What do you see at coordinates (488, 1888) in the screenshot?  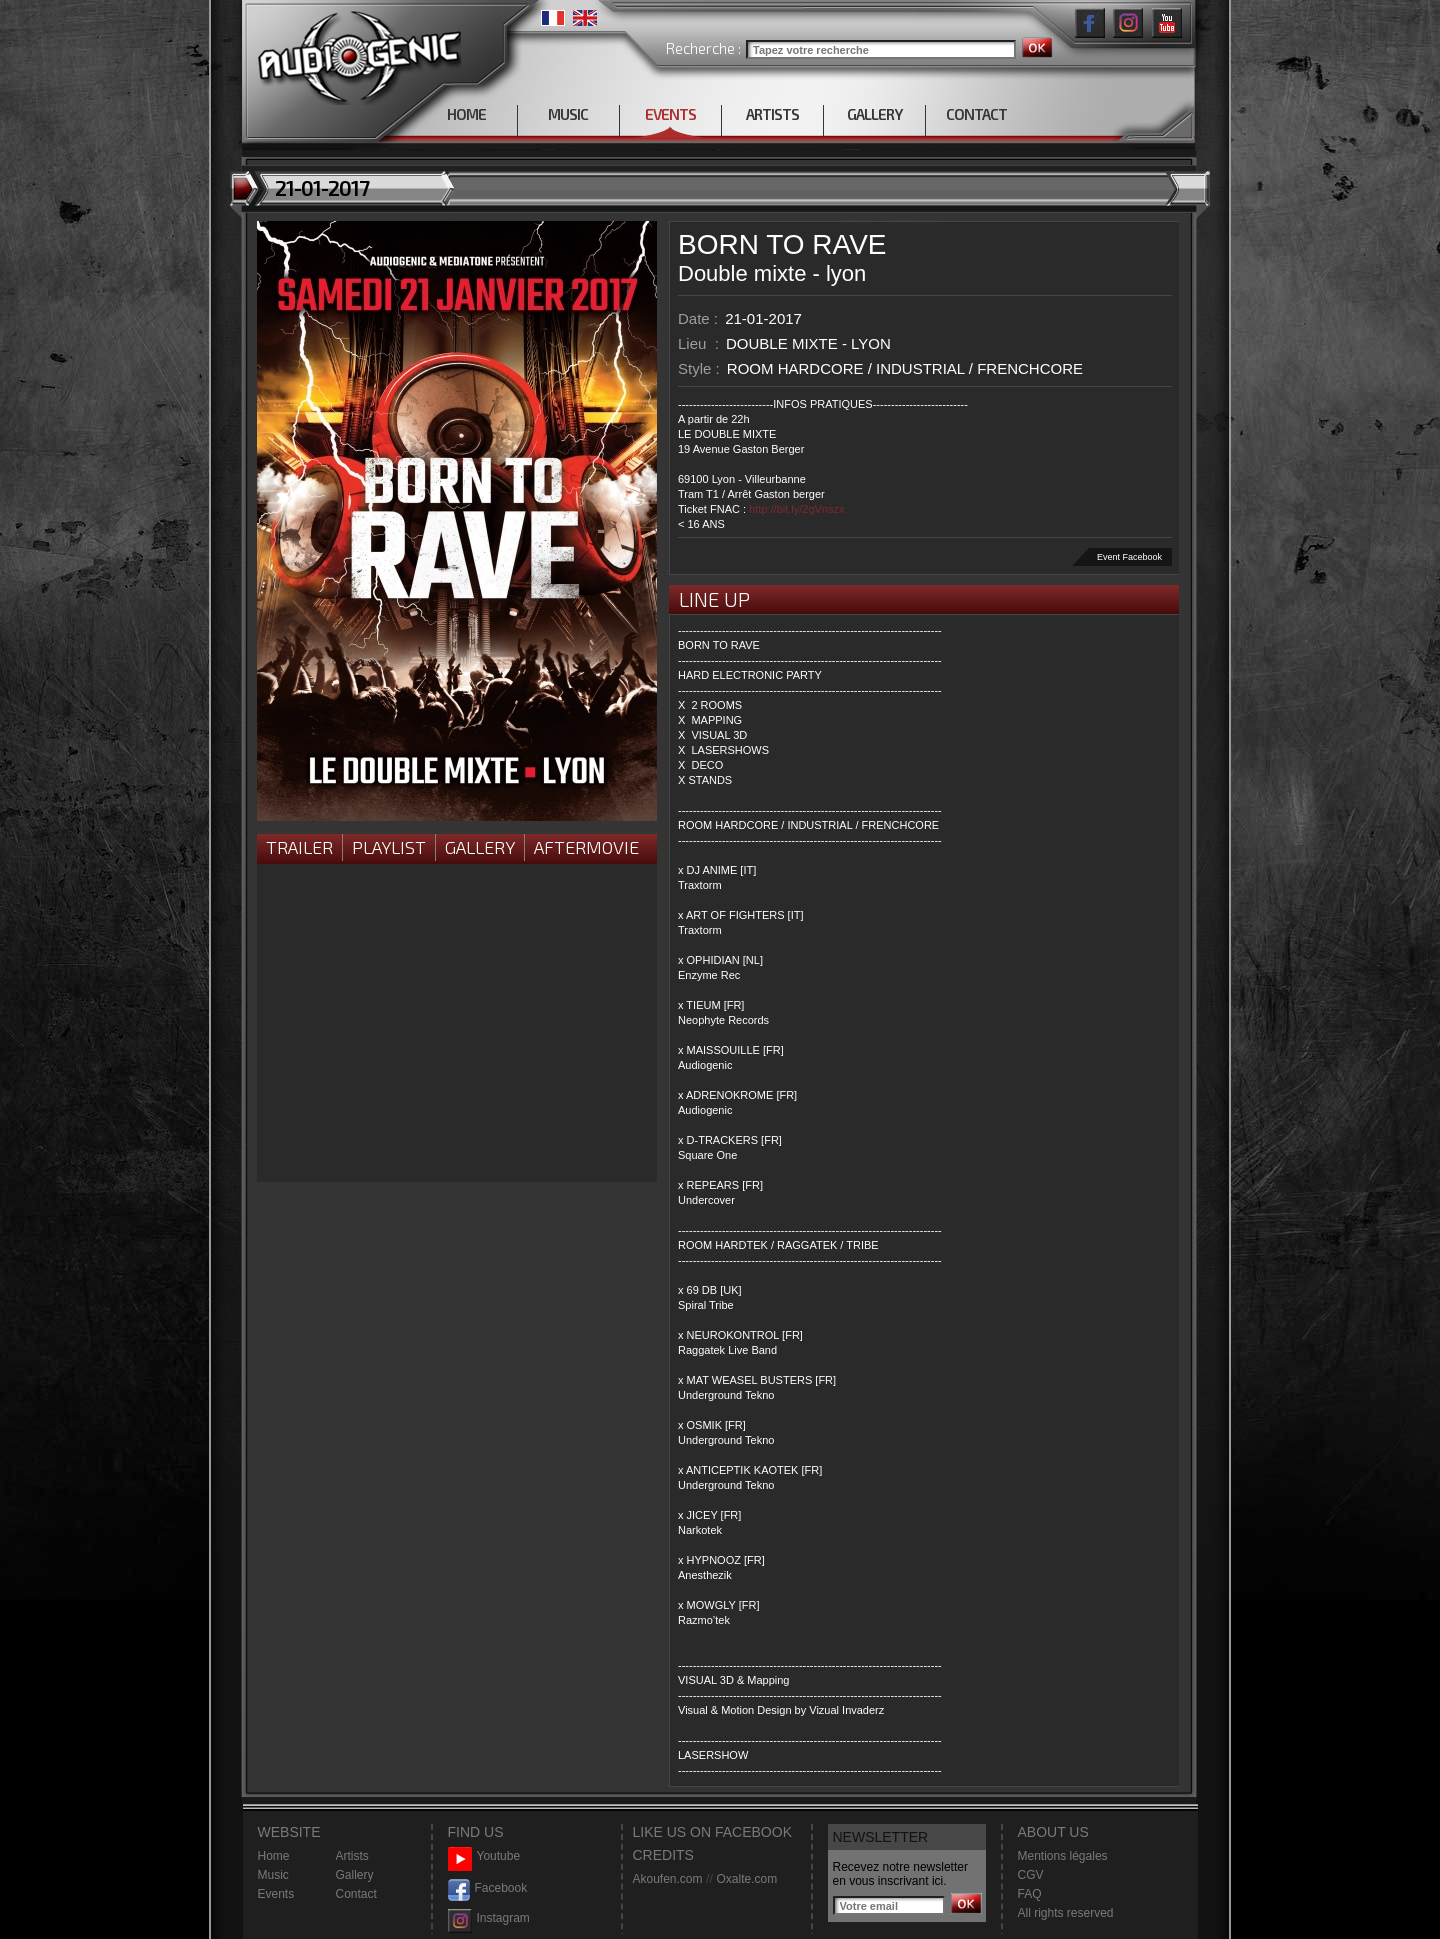 I see `Facebook` at bounding box center [488, 1888].